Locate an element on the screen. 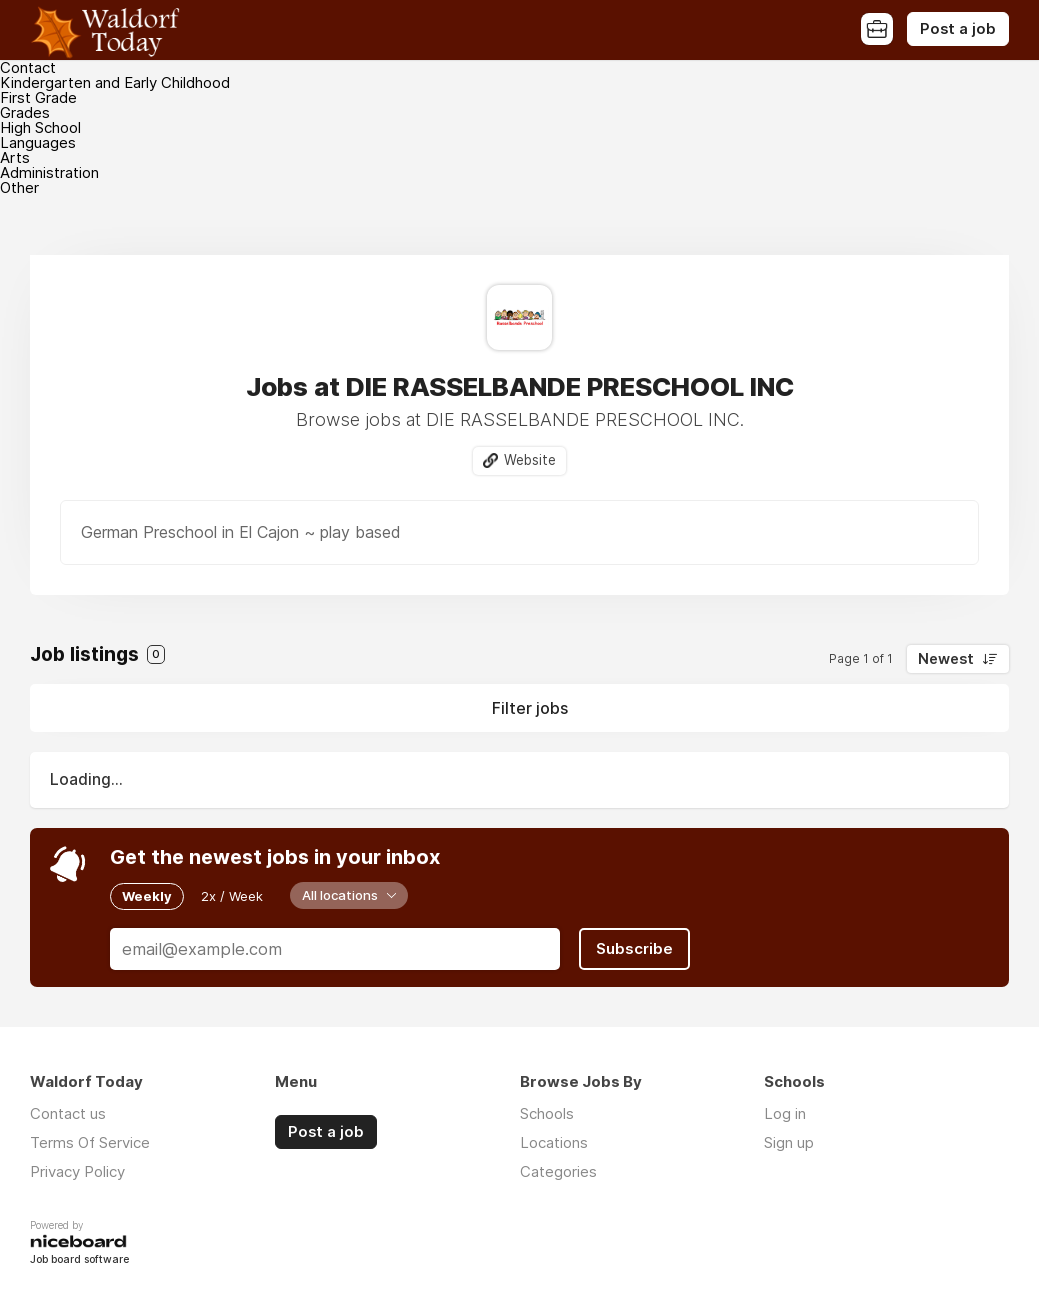  High School is located at coordinates (40, 127).